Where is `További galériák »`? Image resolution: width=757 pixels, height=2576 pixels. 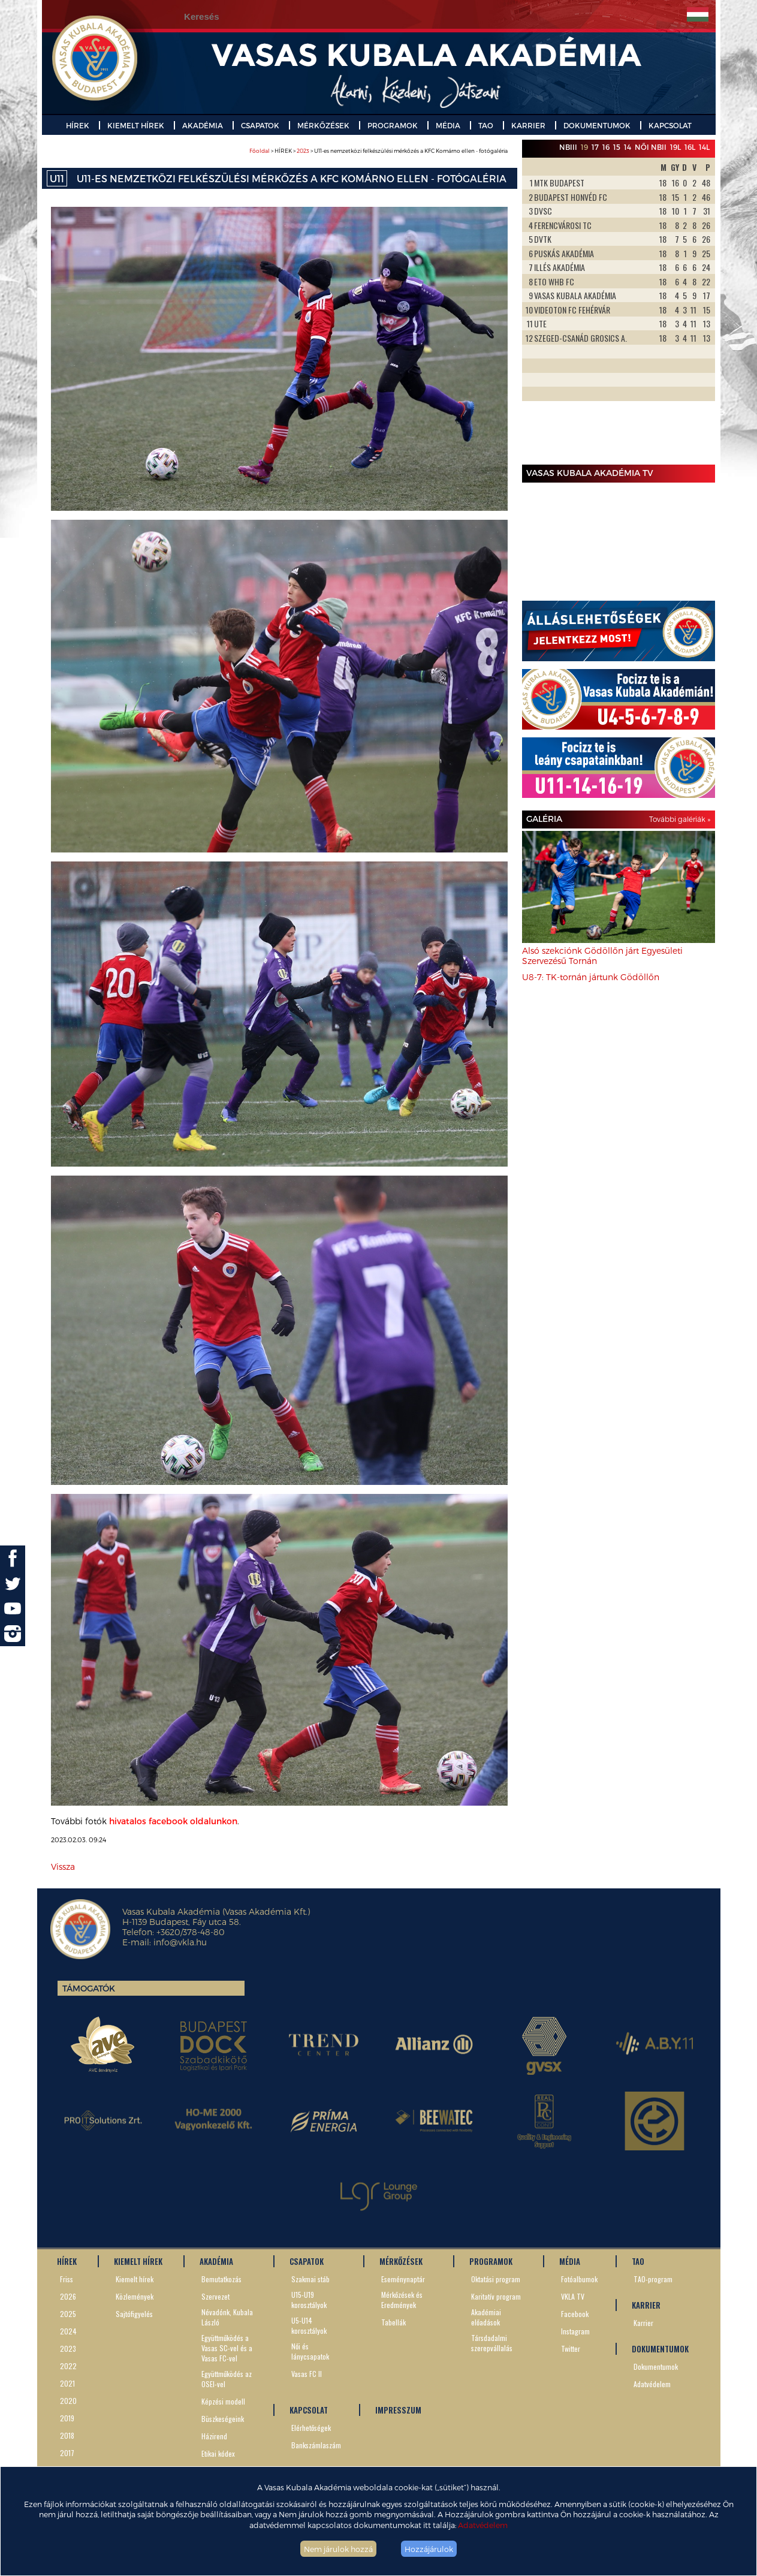 További galériák » is located at coordinates (679, 819).